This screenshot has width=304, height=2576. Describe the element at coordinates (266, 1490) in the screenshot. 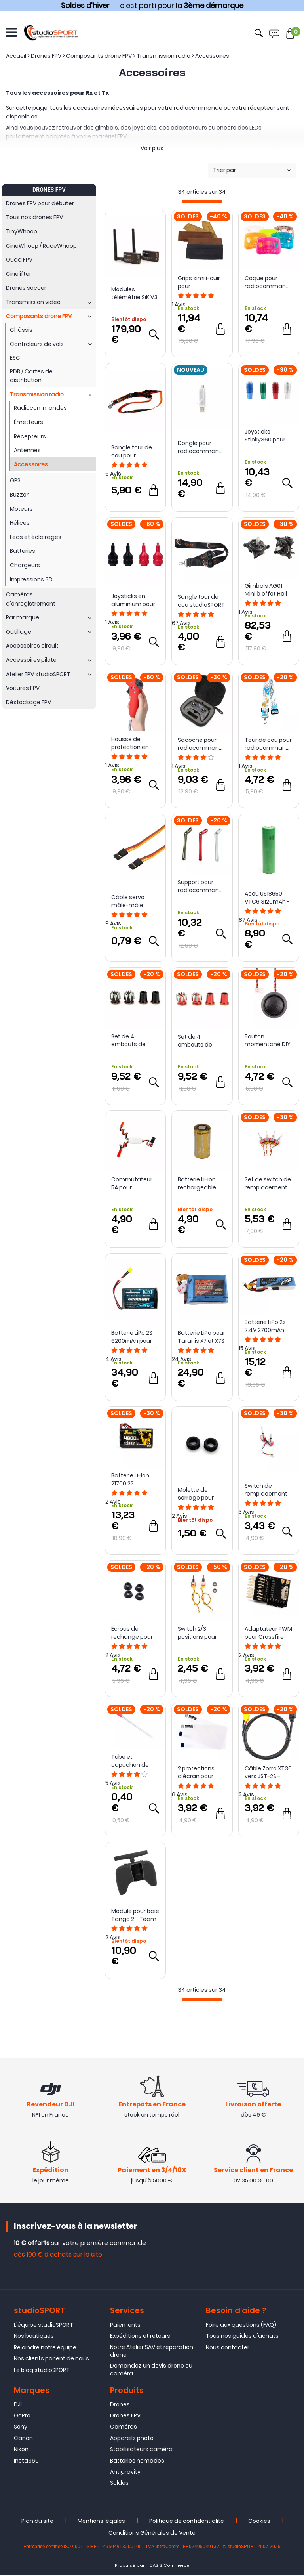

I see `Switch de remplacement pour TX16S - RadioMaster` at that location.